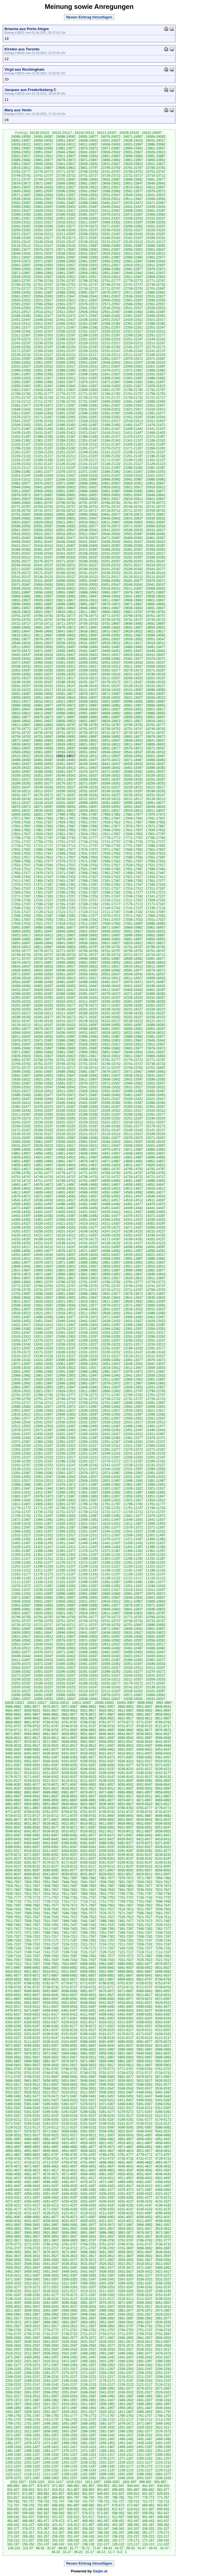 The width and height of the screenshot is (200, 2576). What do you see at coordinates (133, 495) in the screenshot?
I see `20851-20847` at bounding box center [133, 495].